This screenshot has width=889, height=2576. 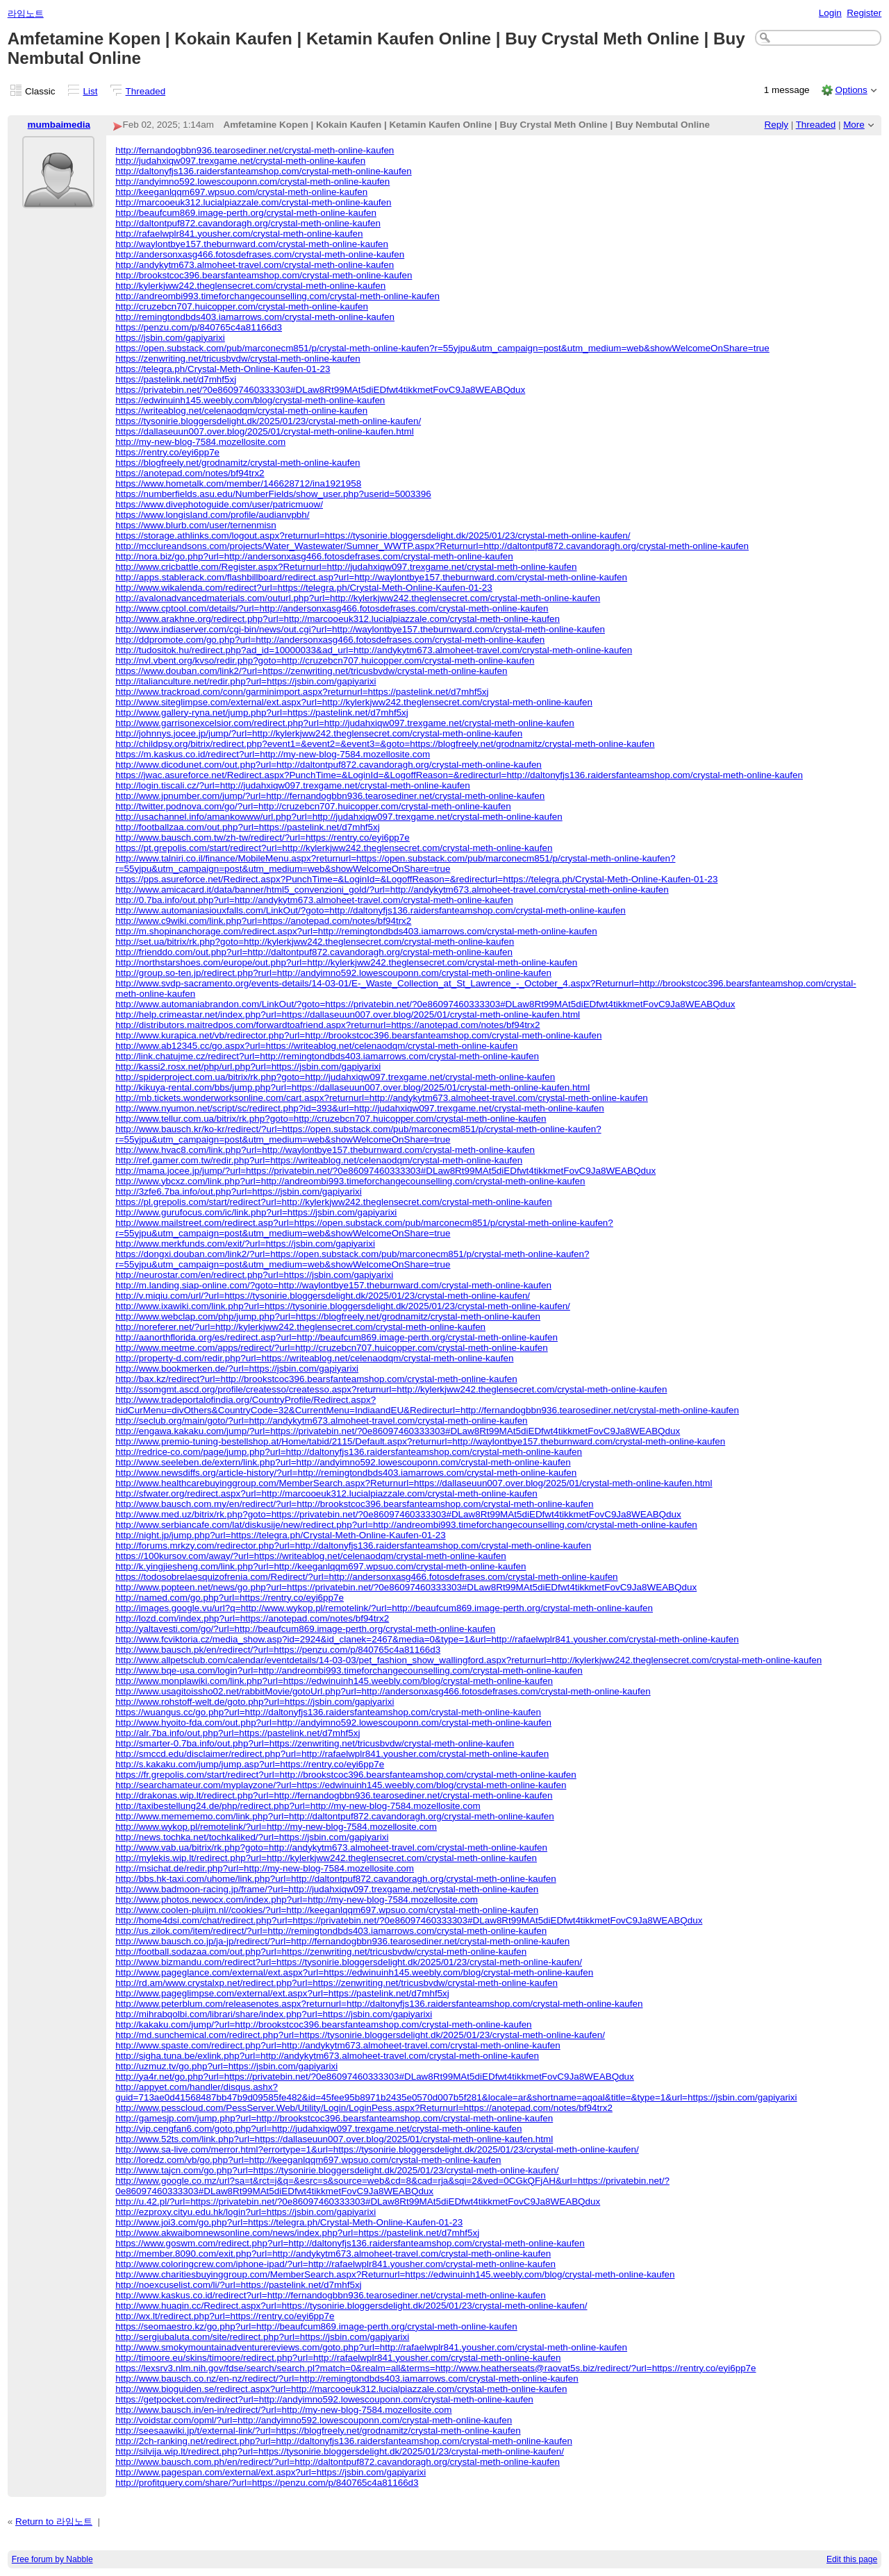 What do you see at coordinates (334, 2118) in the screenshot?
I see `http://gamesjp.com/jump.php?url=http://brookstcoc396.bearsfanteamshop.com/crystal-meth-online-kaufen` at bounding box center [334, 2118].